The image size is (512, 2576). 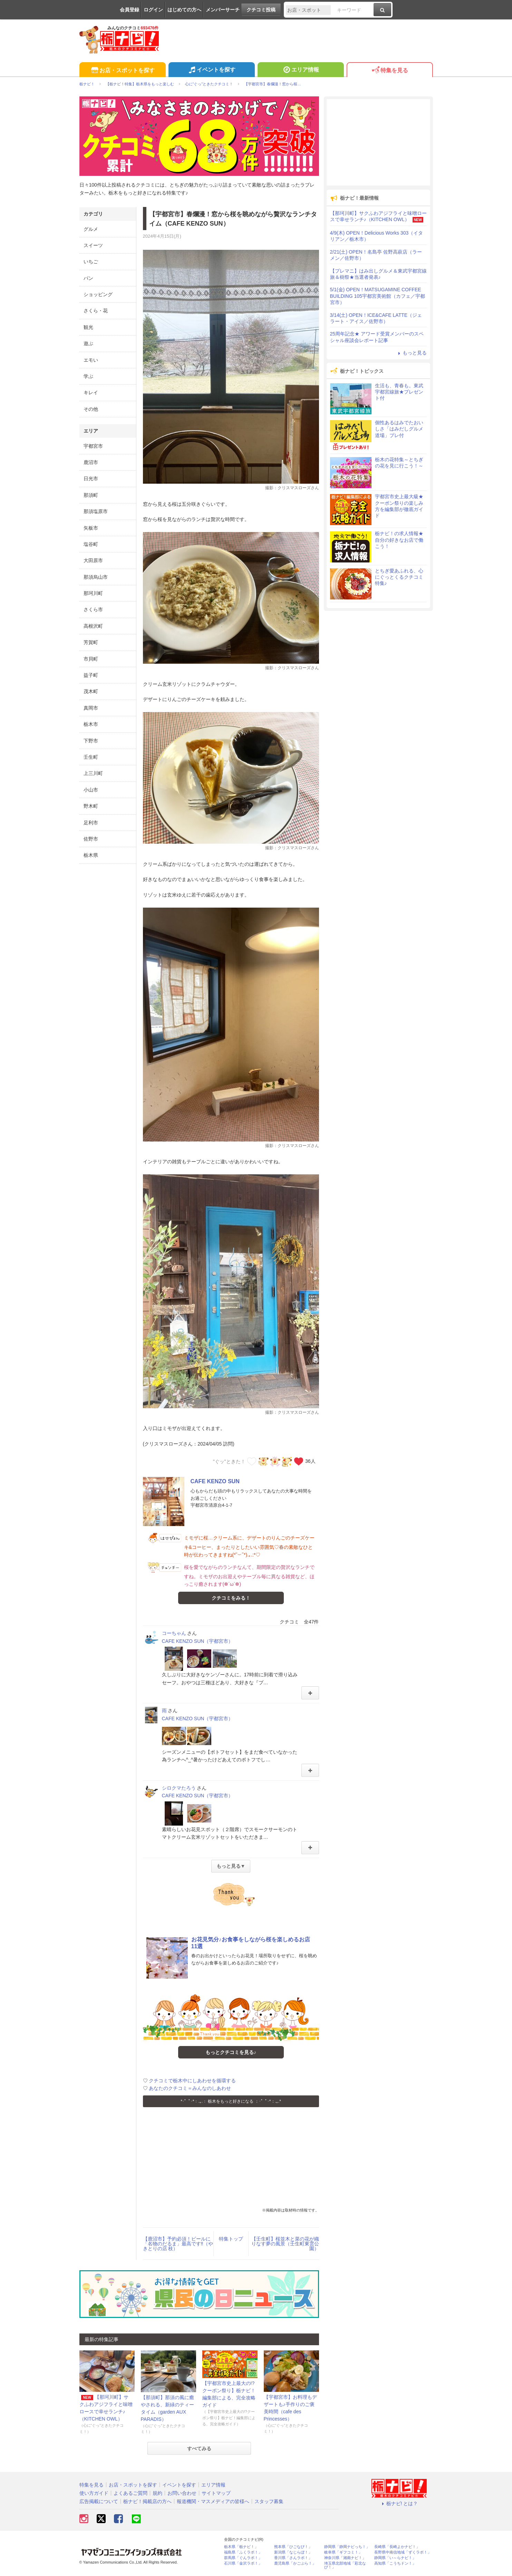 I want to click on はじめての方へ, so click(x=184, y=9).